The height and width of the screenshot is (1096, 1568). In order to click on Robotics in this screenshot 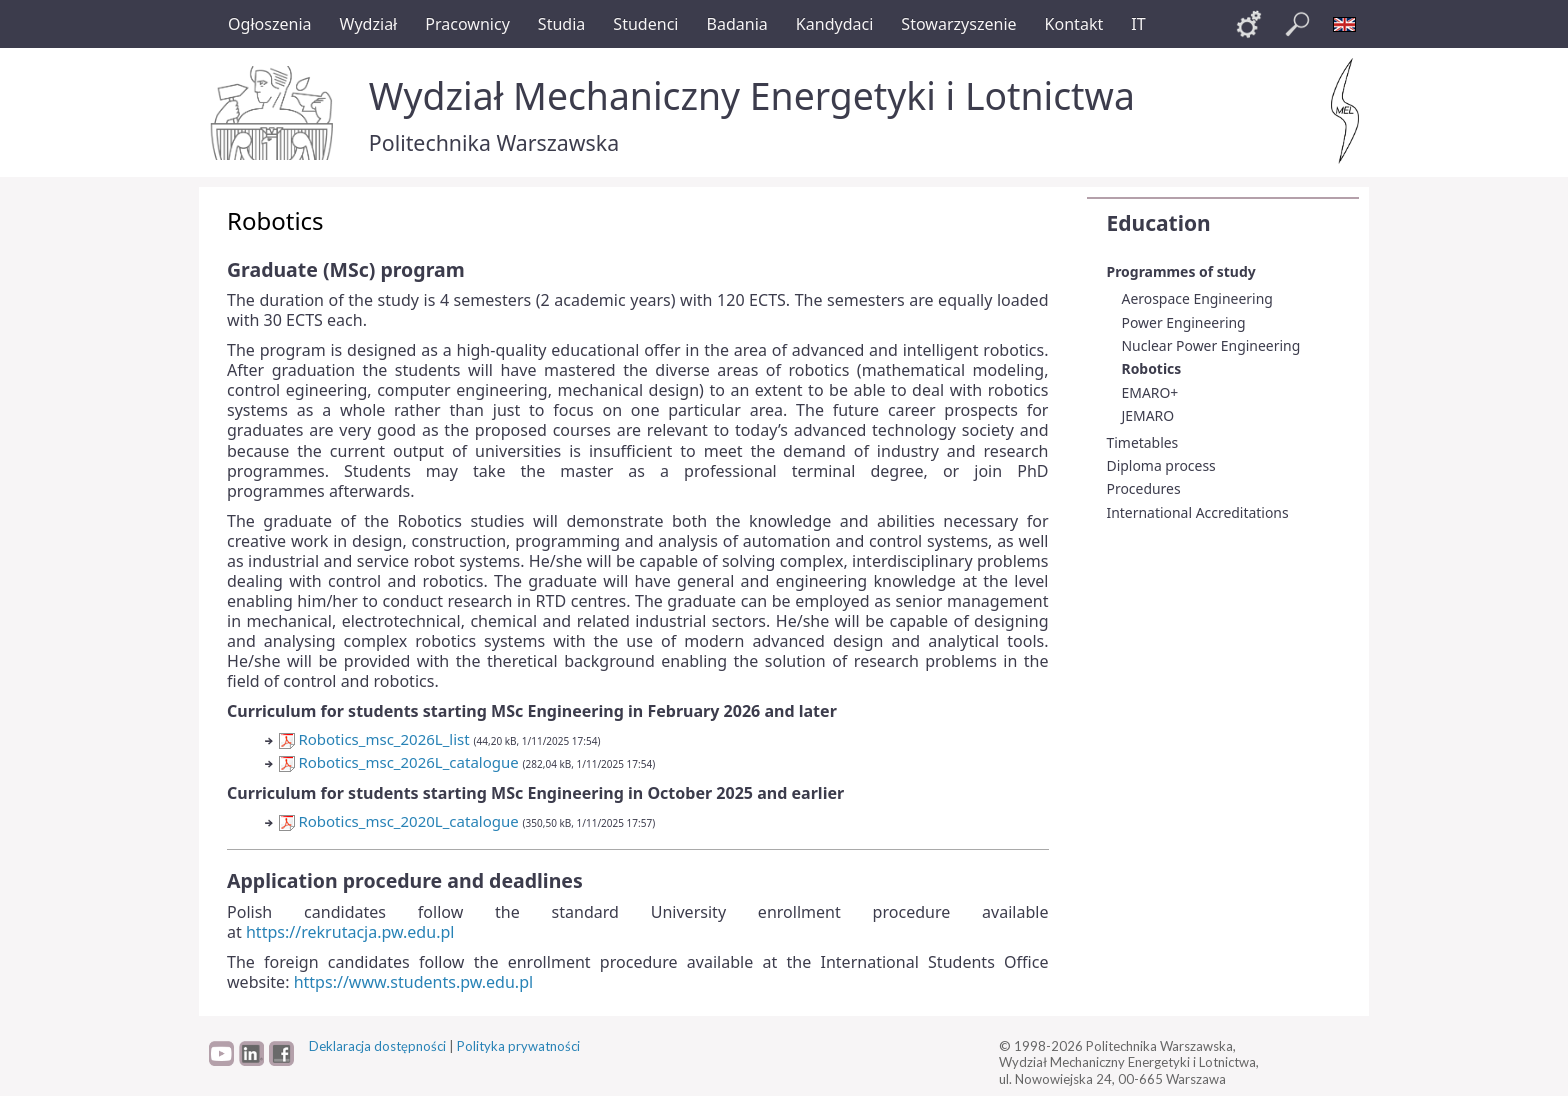, I will do `click(1152, 368)`.